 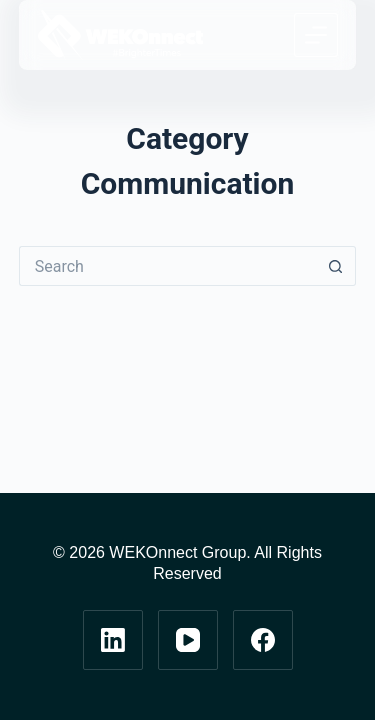 I want to click on [YouTube], so click(x=188, y=640).